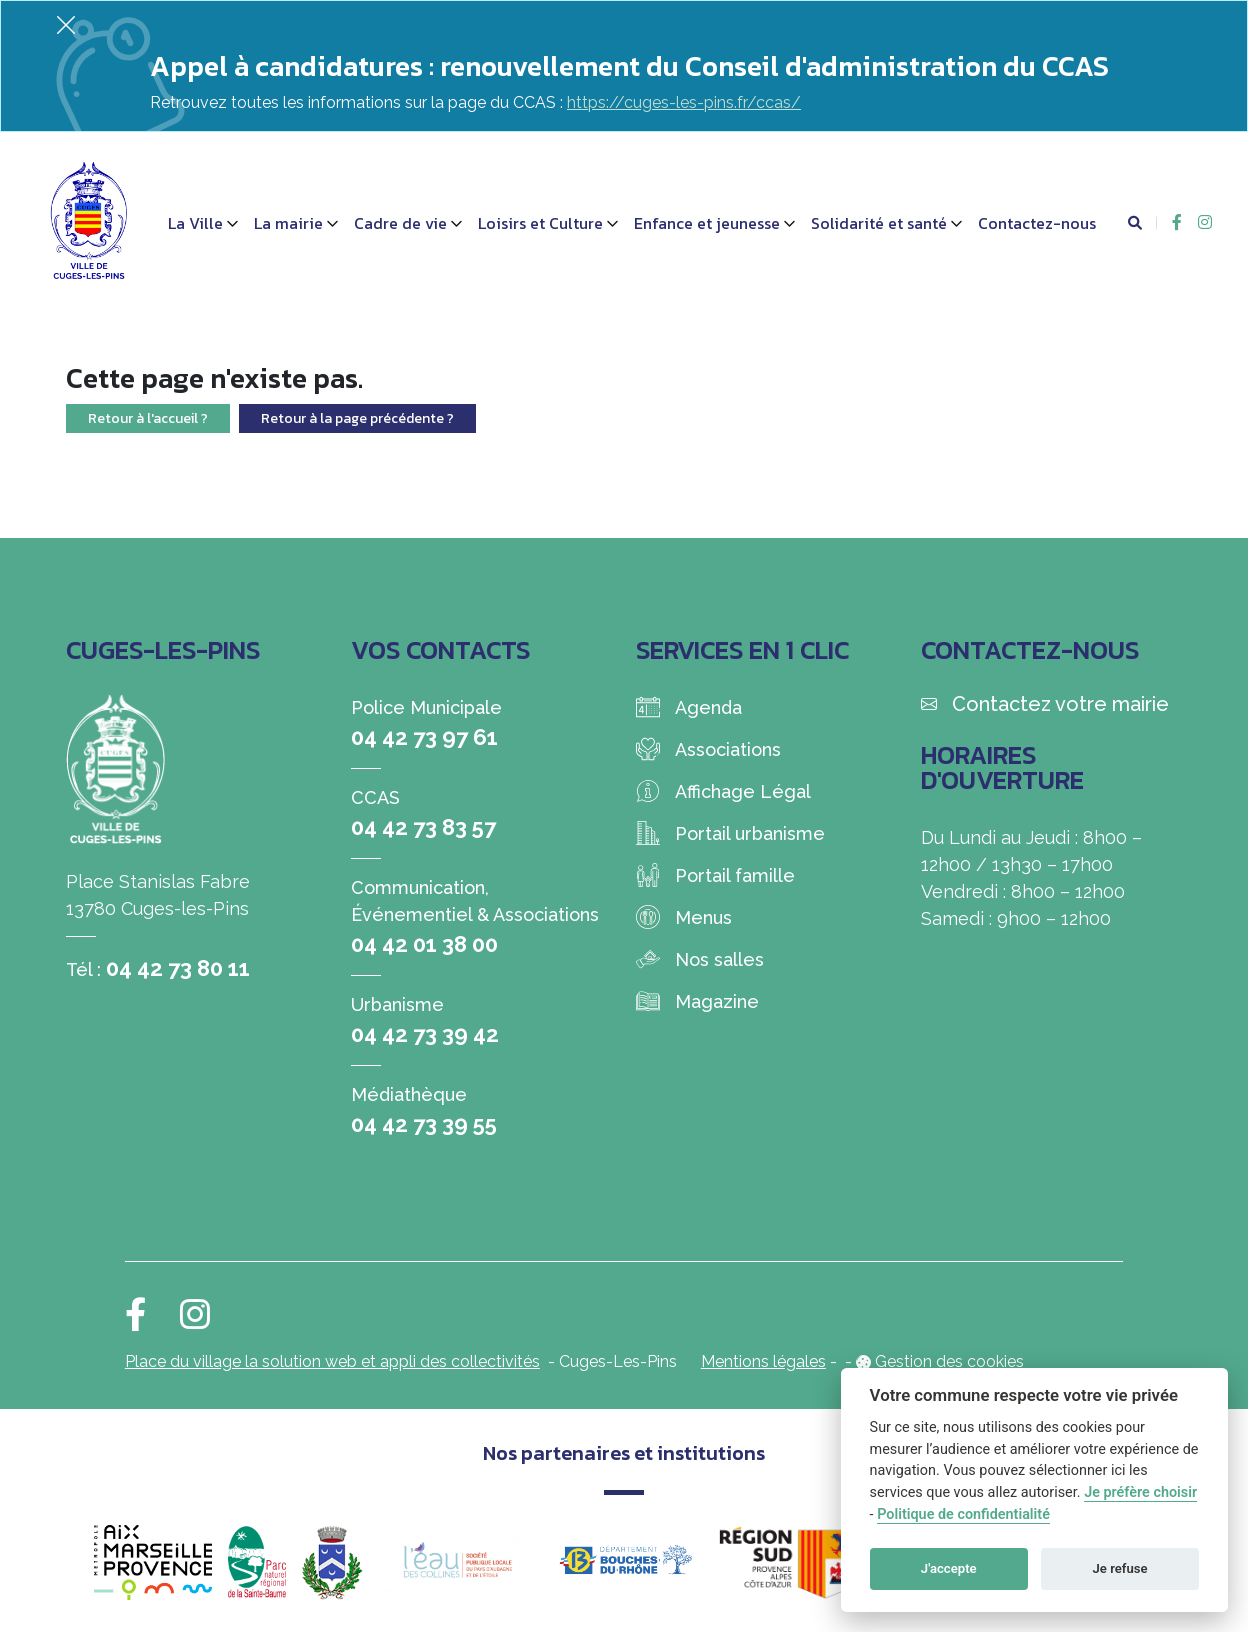 Image resolution: width=1248 pixels, height=1632 pixels. What do you see at coordinates (66, 24) in the screenshot?
I see `[Fermer]` at bounding box center [66, 24].